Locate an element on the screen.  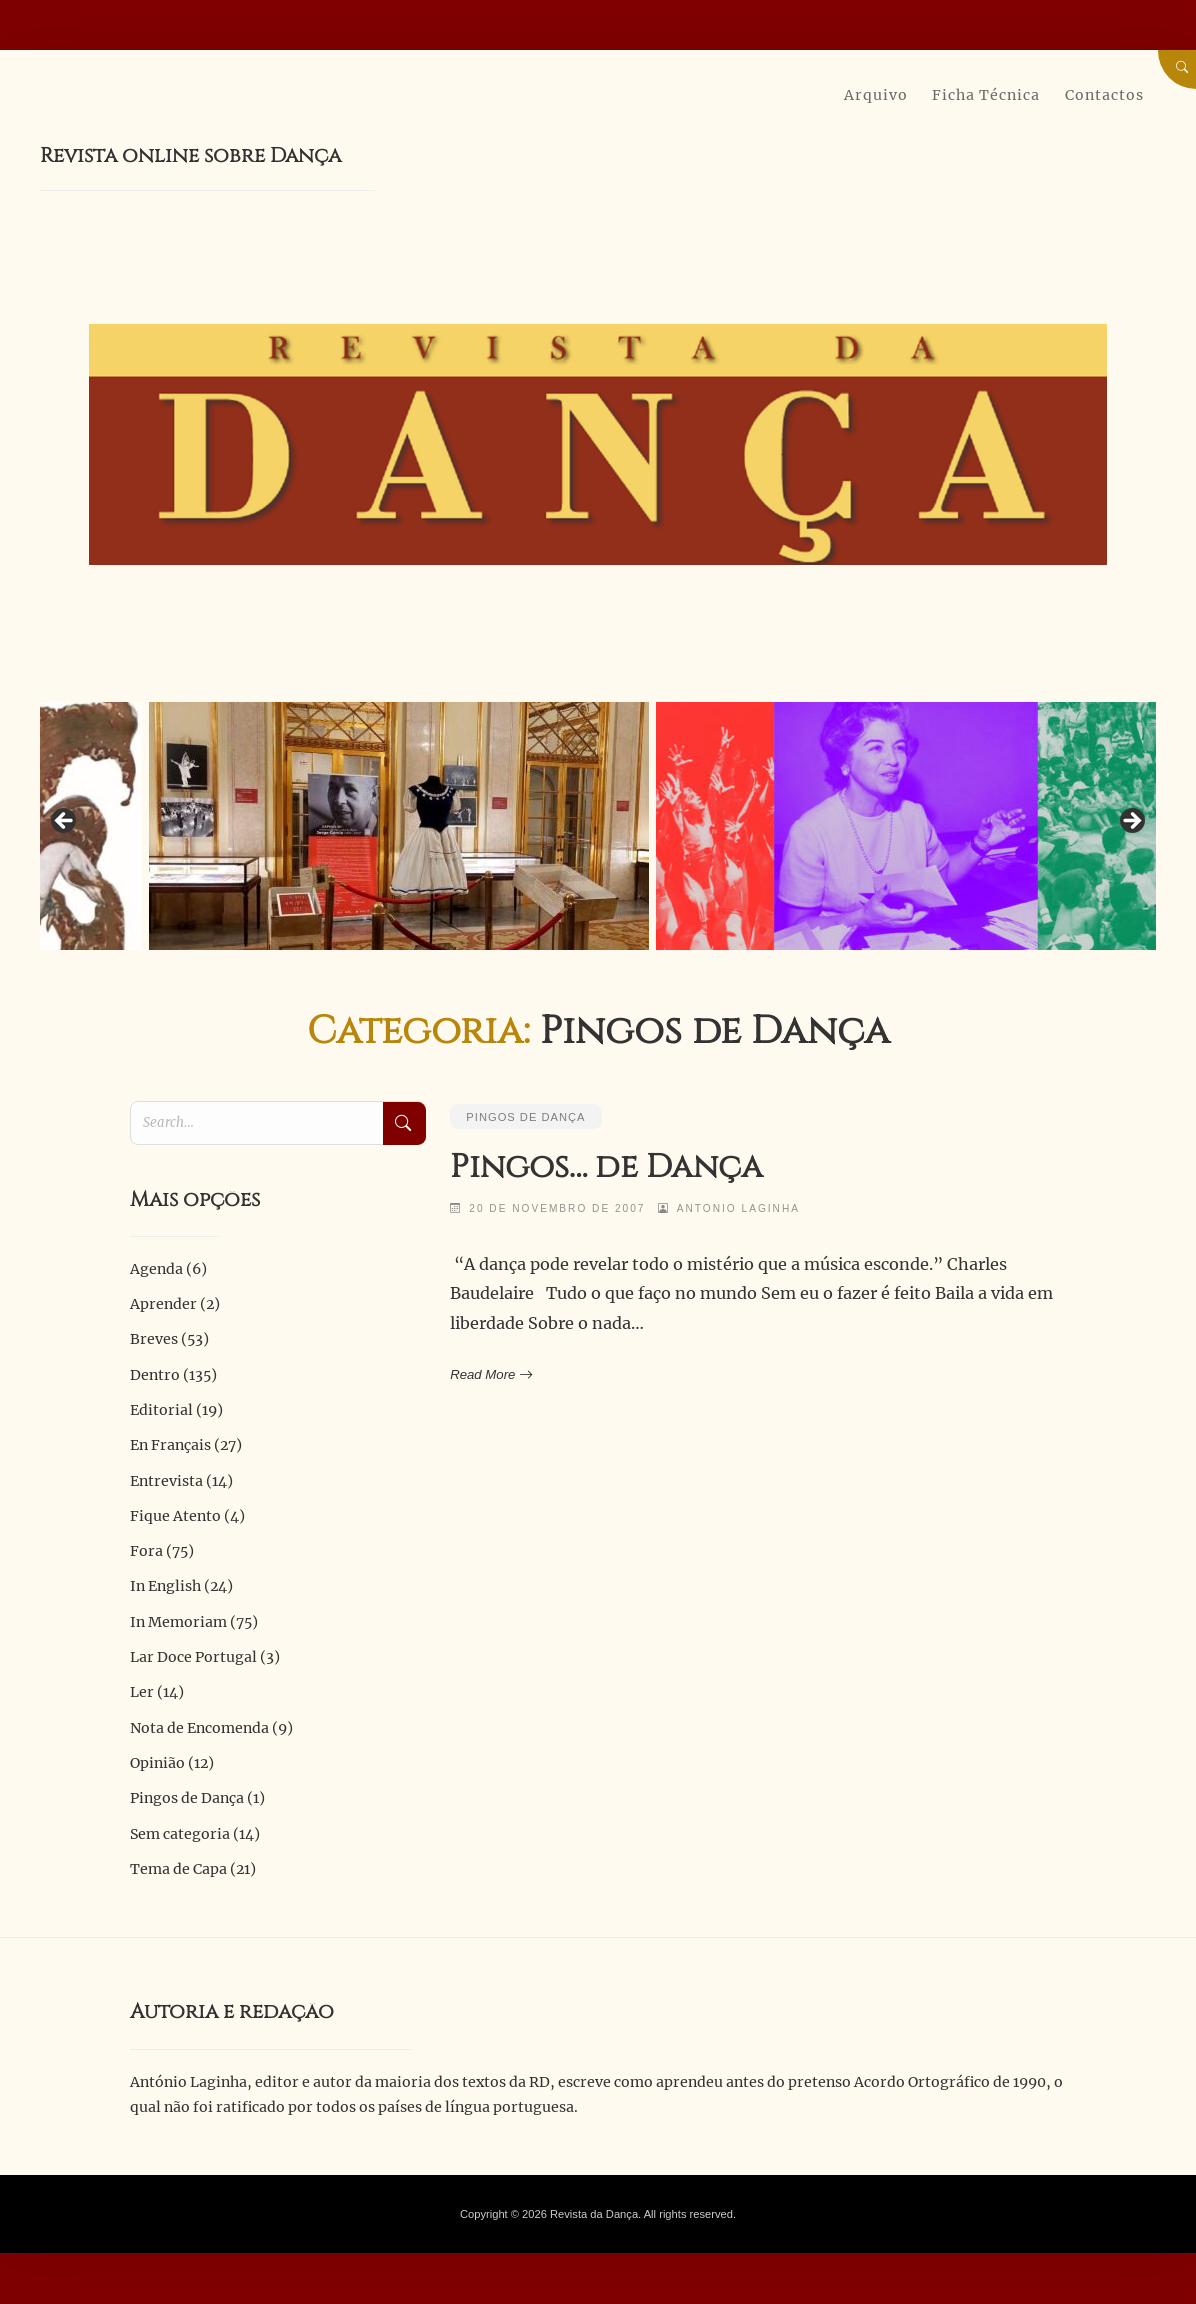
Read More is located at coordinates (489, 1375).